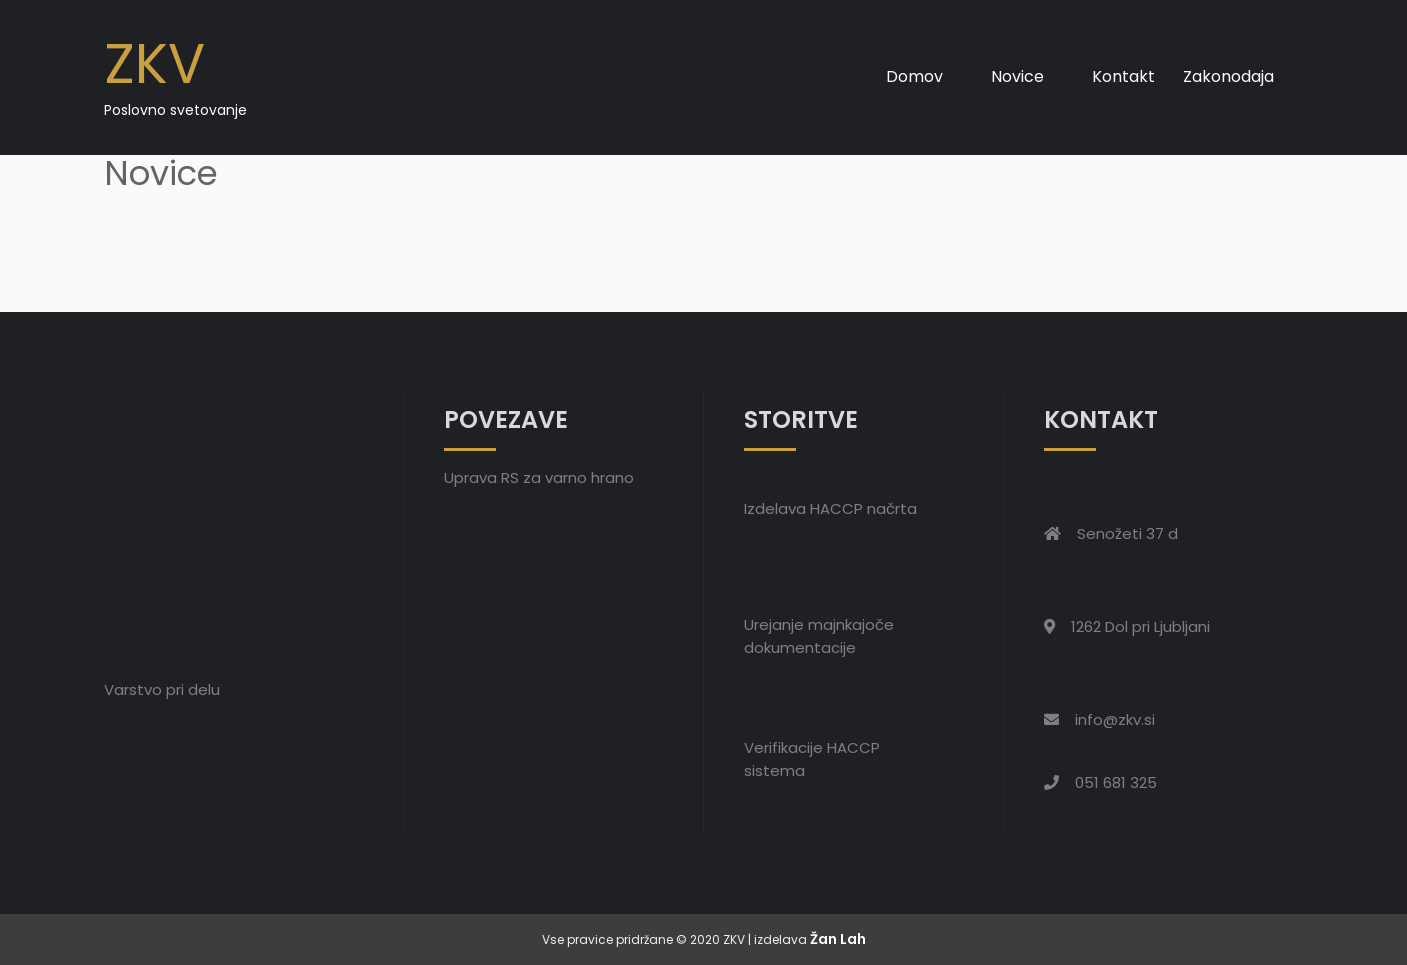 The image size is (1407, 965). I want to click on Žan Lah, so click(838, 939).